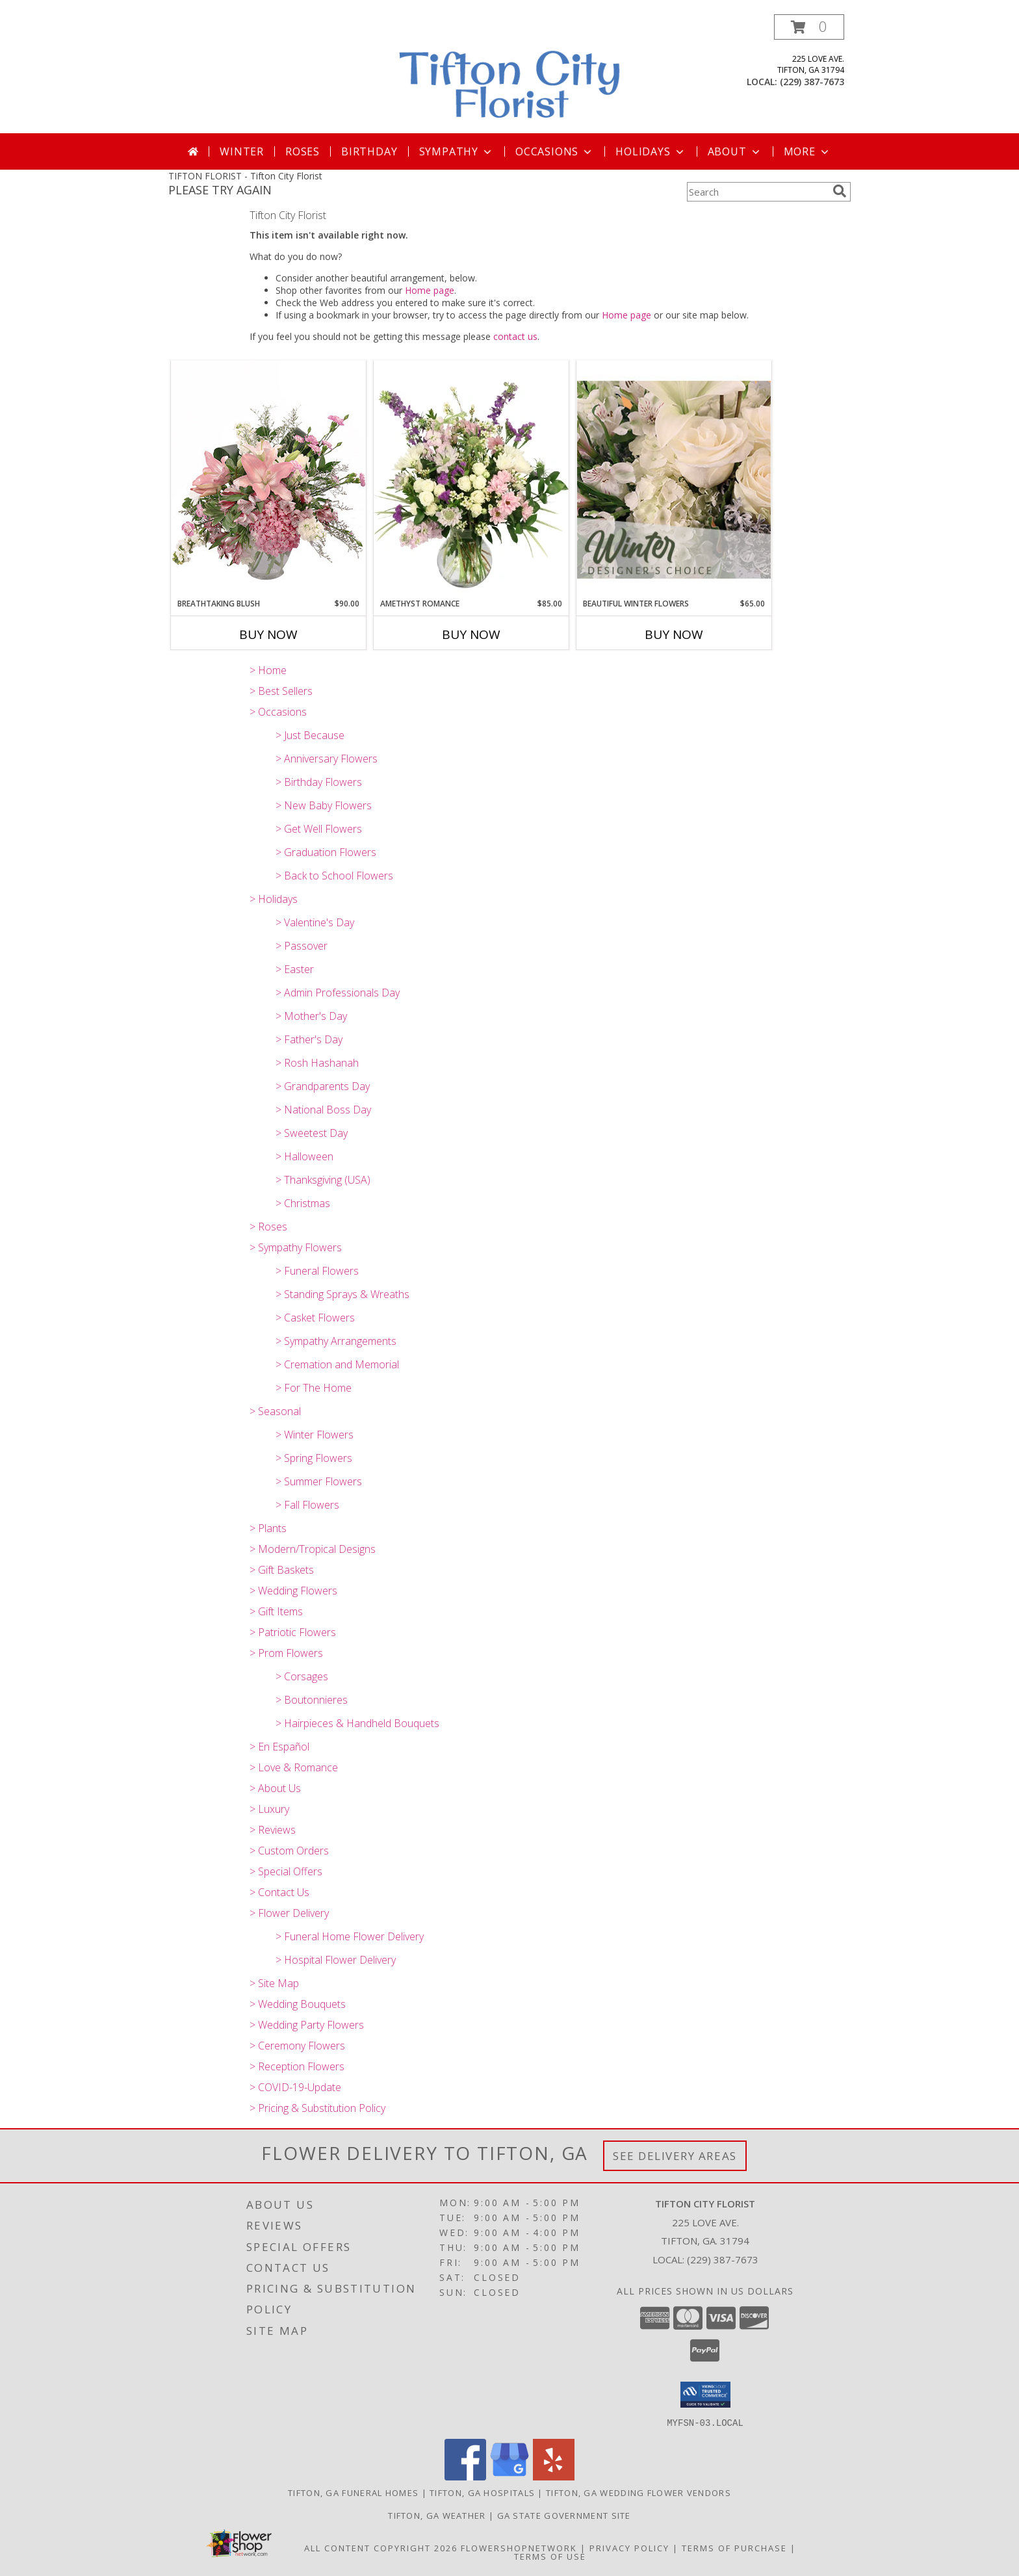 The width and height of the screenshot is (1019, 2576). What do you see at coordinates (550, 2556) in the screenshot?
I see `Terms of Use [Open Terms of Use in new window]` at bounding box center [550, 2556].